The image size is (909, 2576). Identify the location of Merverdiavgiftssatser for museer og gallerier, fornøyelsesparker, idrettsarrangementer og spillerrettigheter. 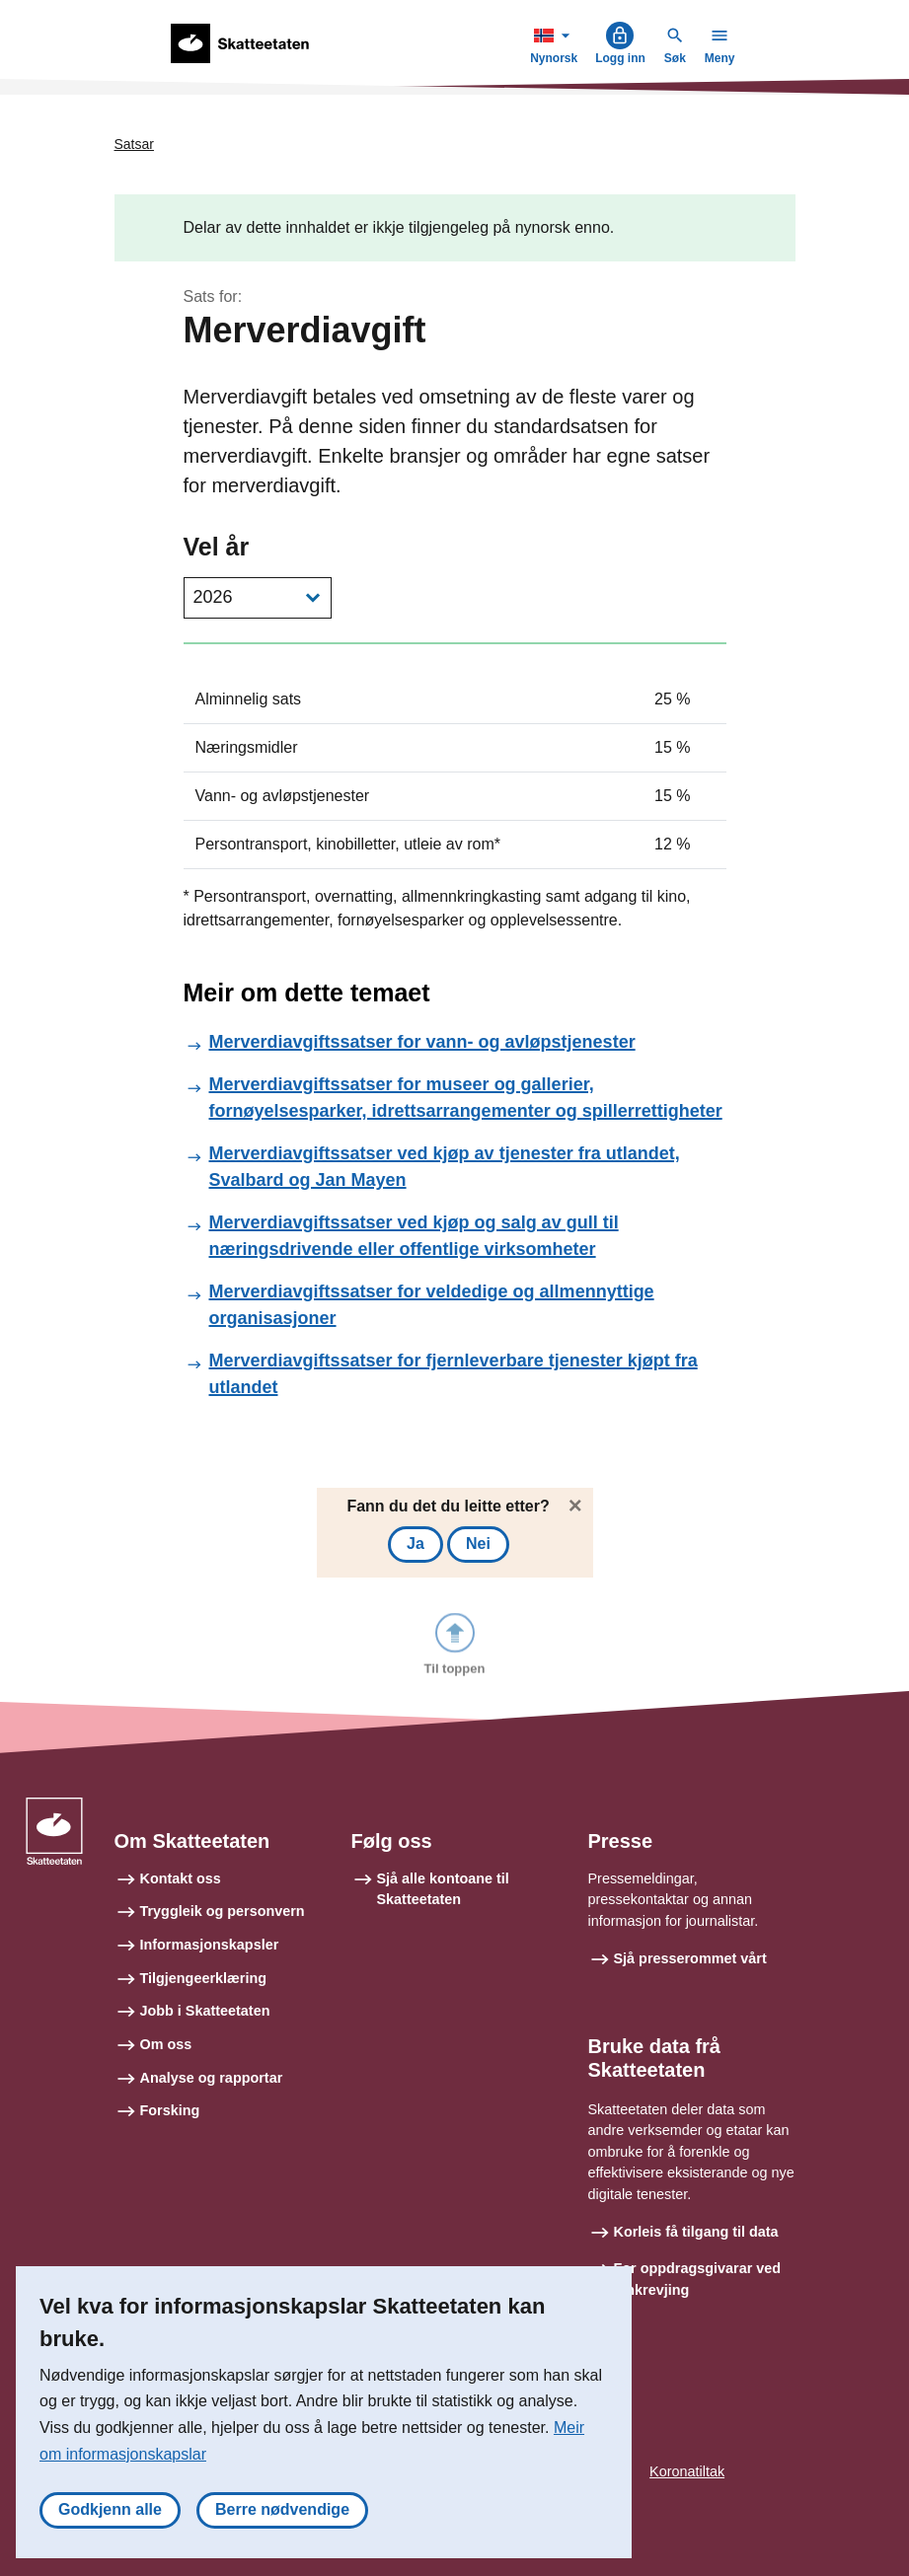
(465, 1097).